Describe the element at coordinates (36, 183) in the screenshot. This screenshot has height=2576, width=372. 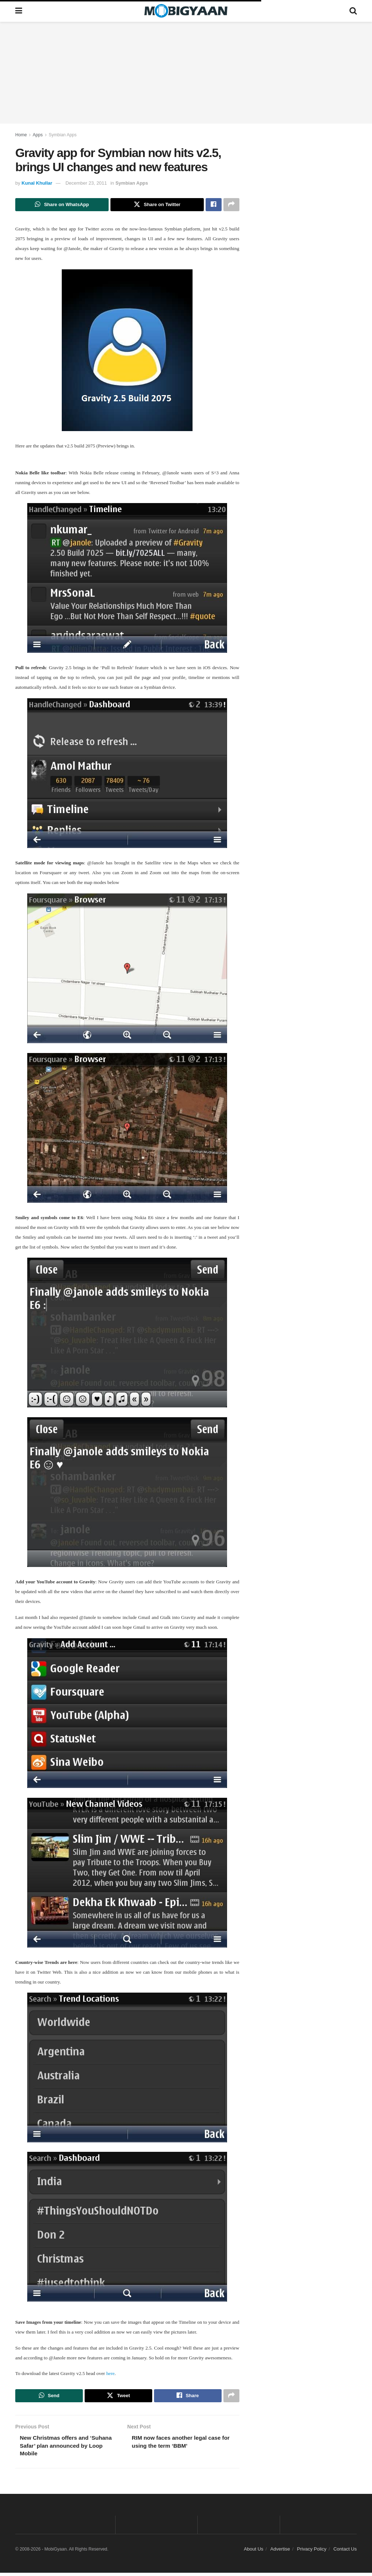
I see `Kunal Khullar` at that location.